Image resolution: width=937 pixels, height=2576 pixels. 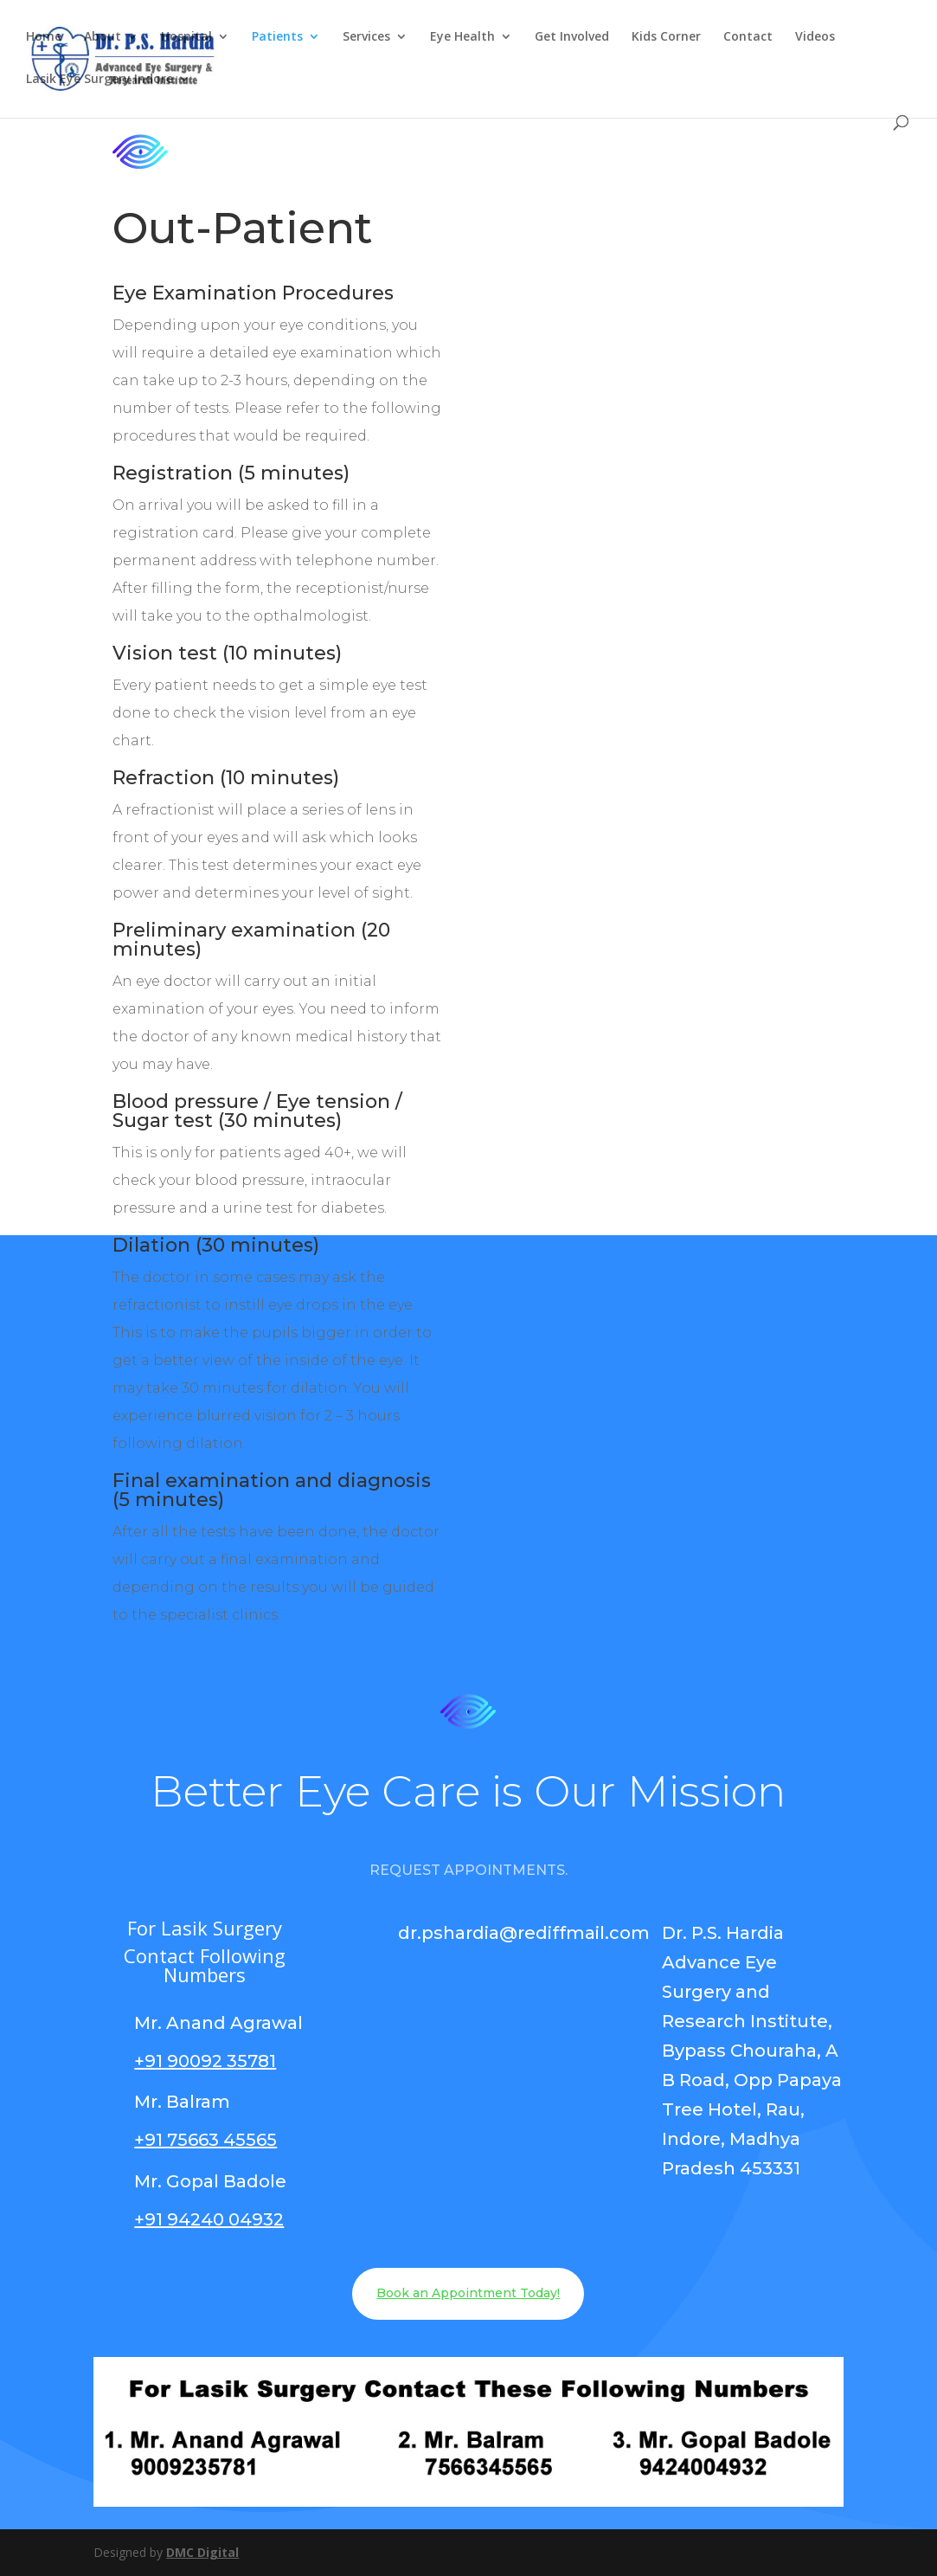 I want to click on +91 94240 04932, so click(x=209, y=2219).